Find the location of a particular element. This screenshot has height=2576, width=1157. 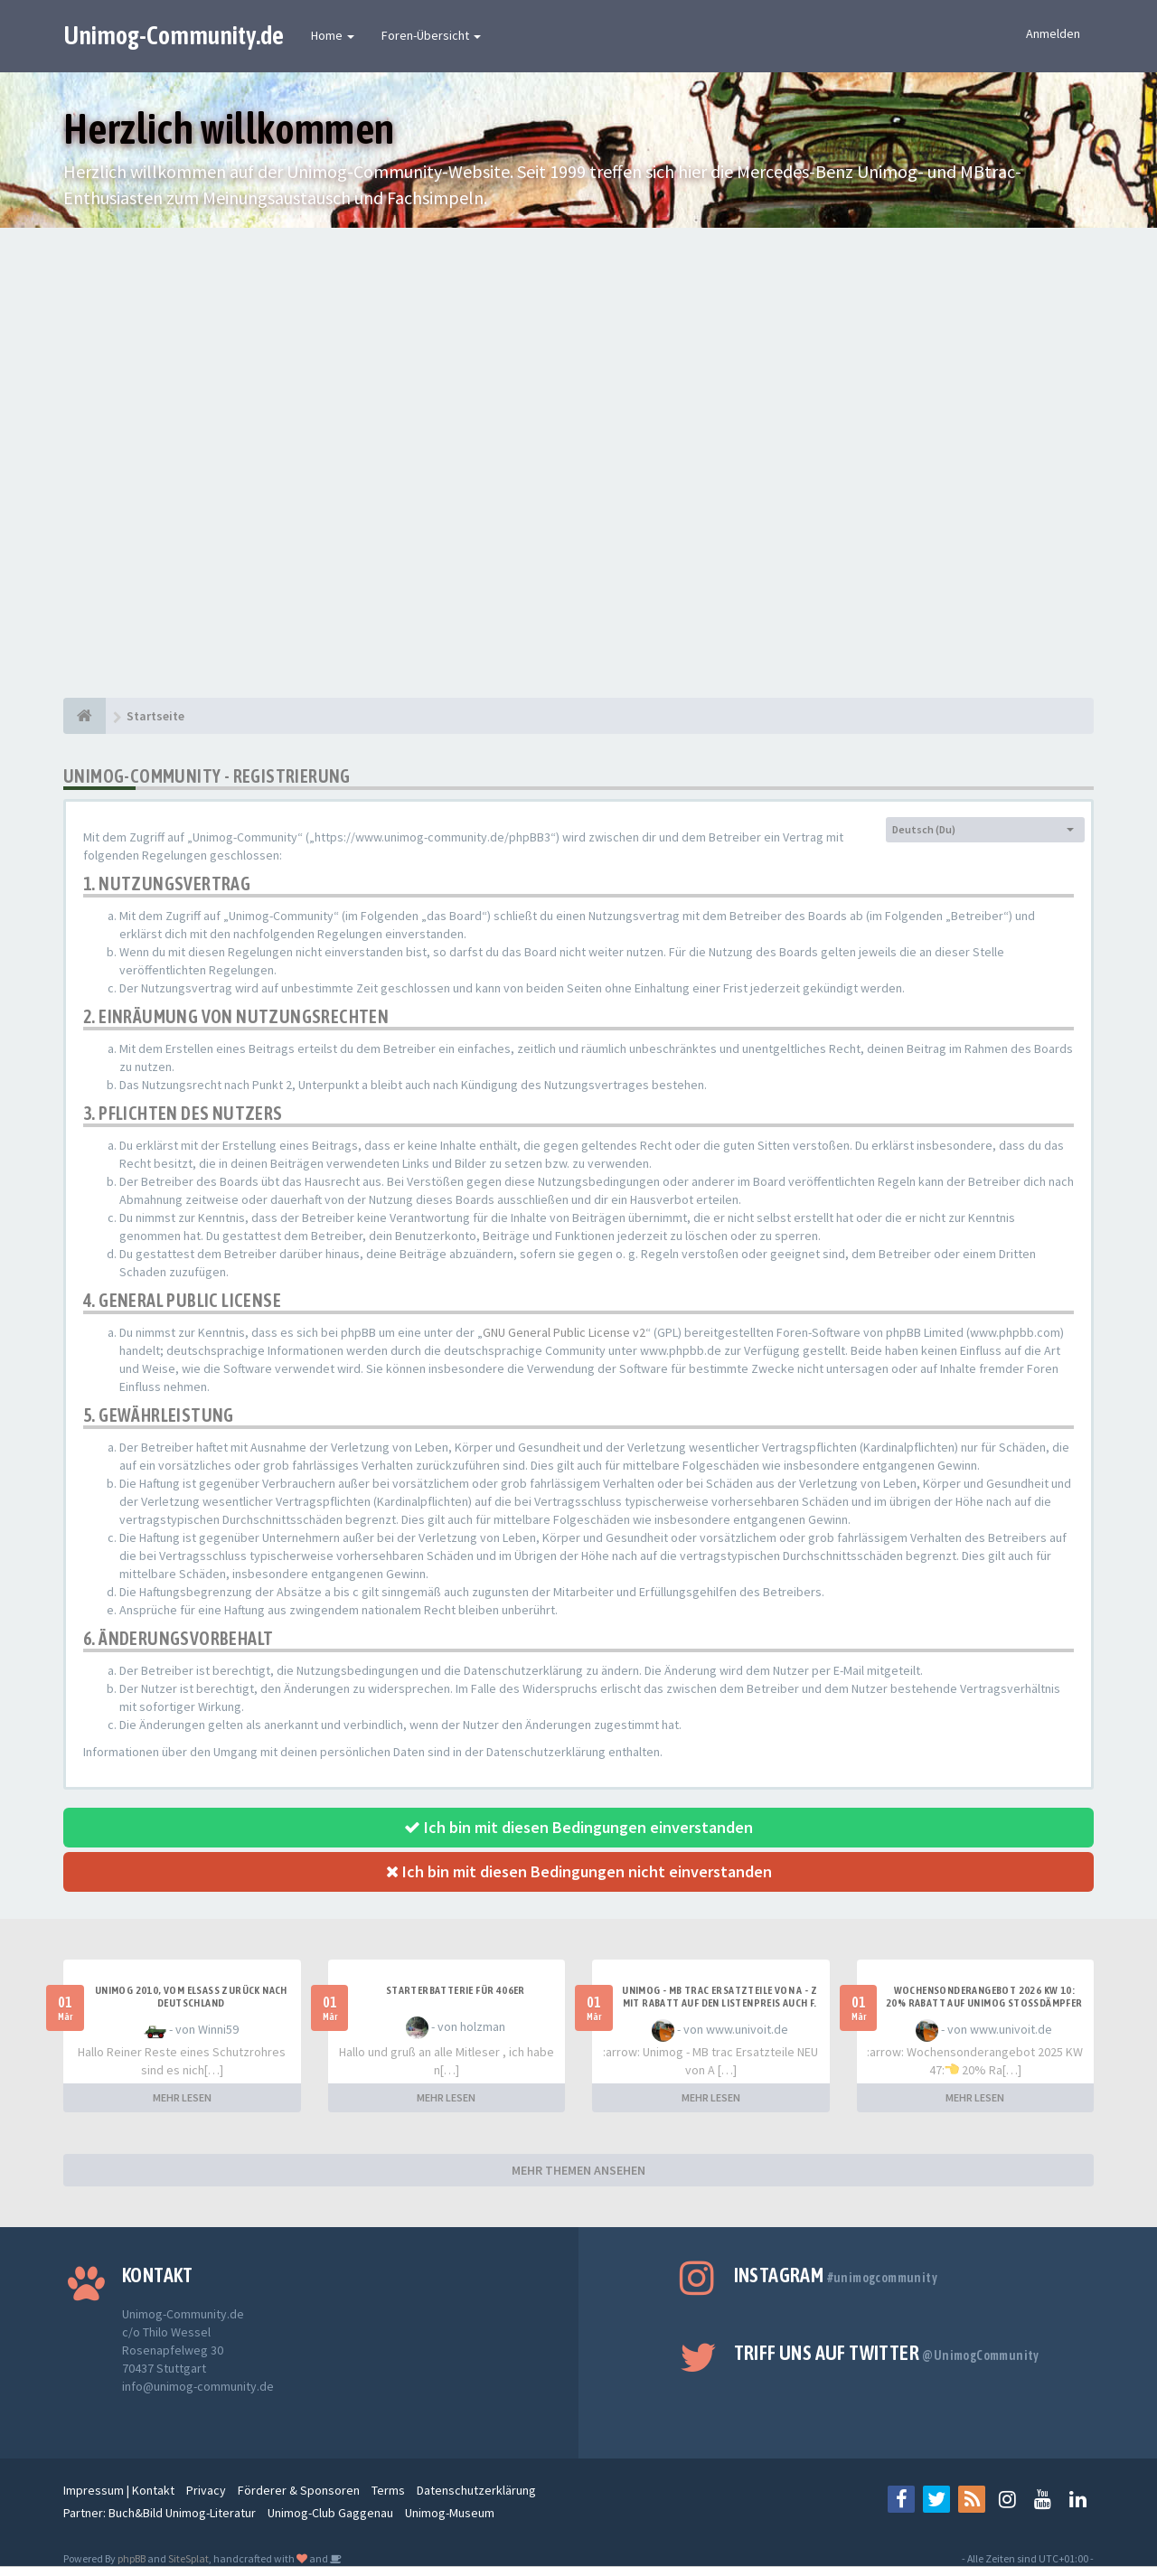

Foren-Übersicht is located at coordinates (431, 35).